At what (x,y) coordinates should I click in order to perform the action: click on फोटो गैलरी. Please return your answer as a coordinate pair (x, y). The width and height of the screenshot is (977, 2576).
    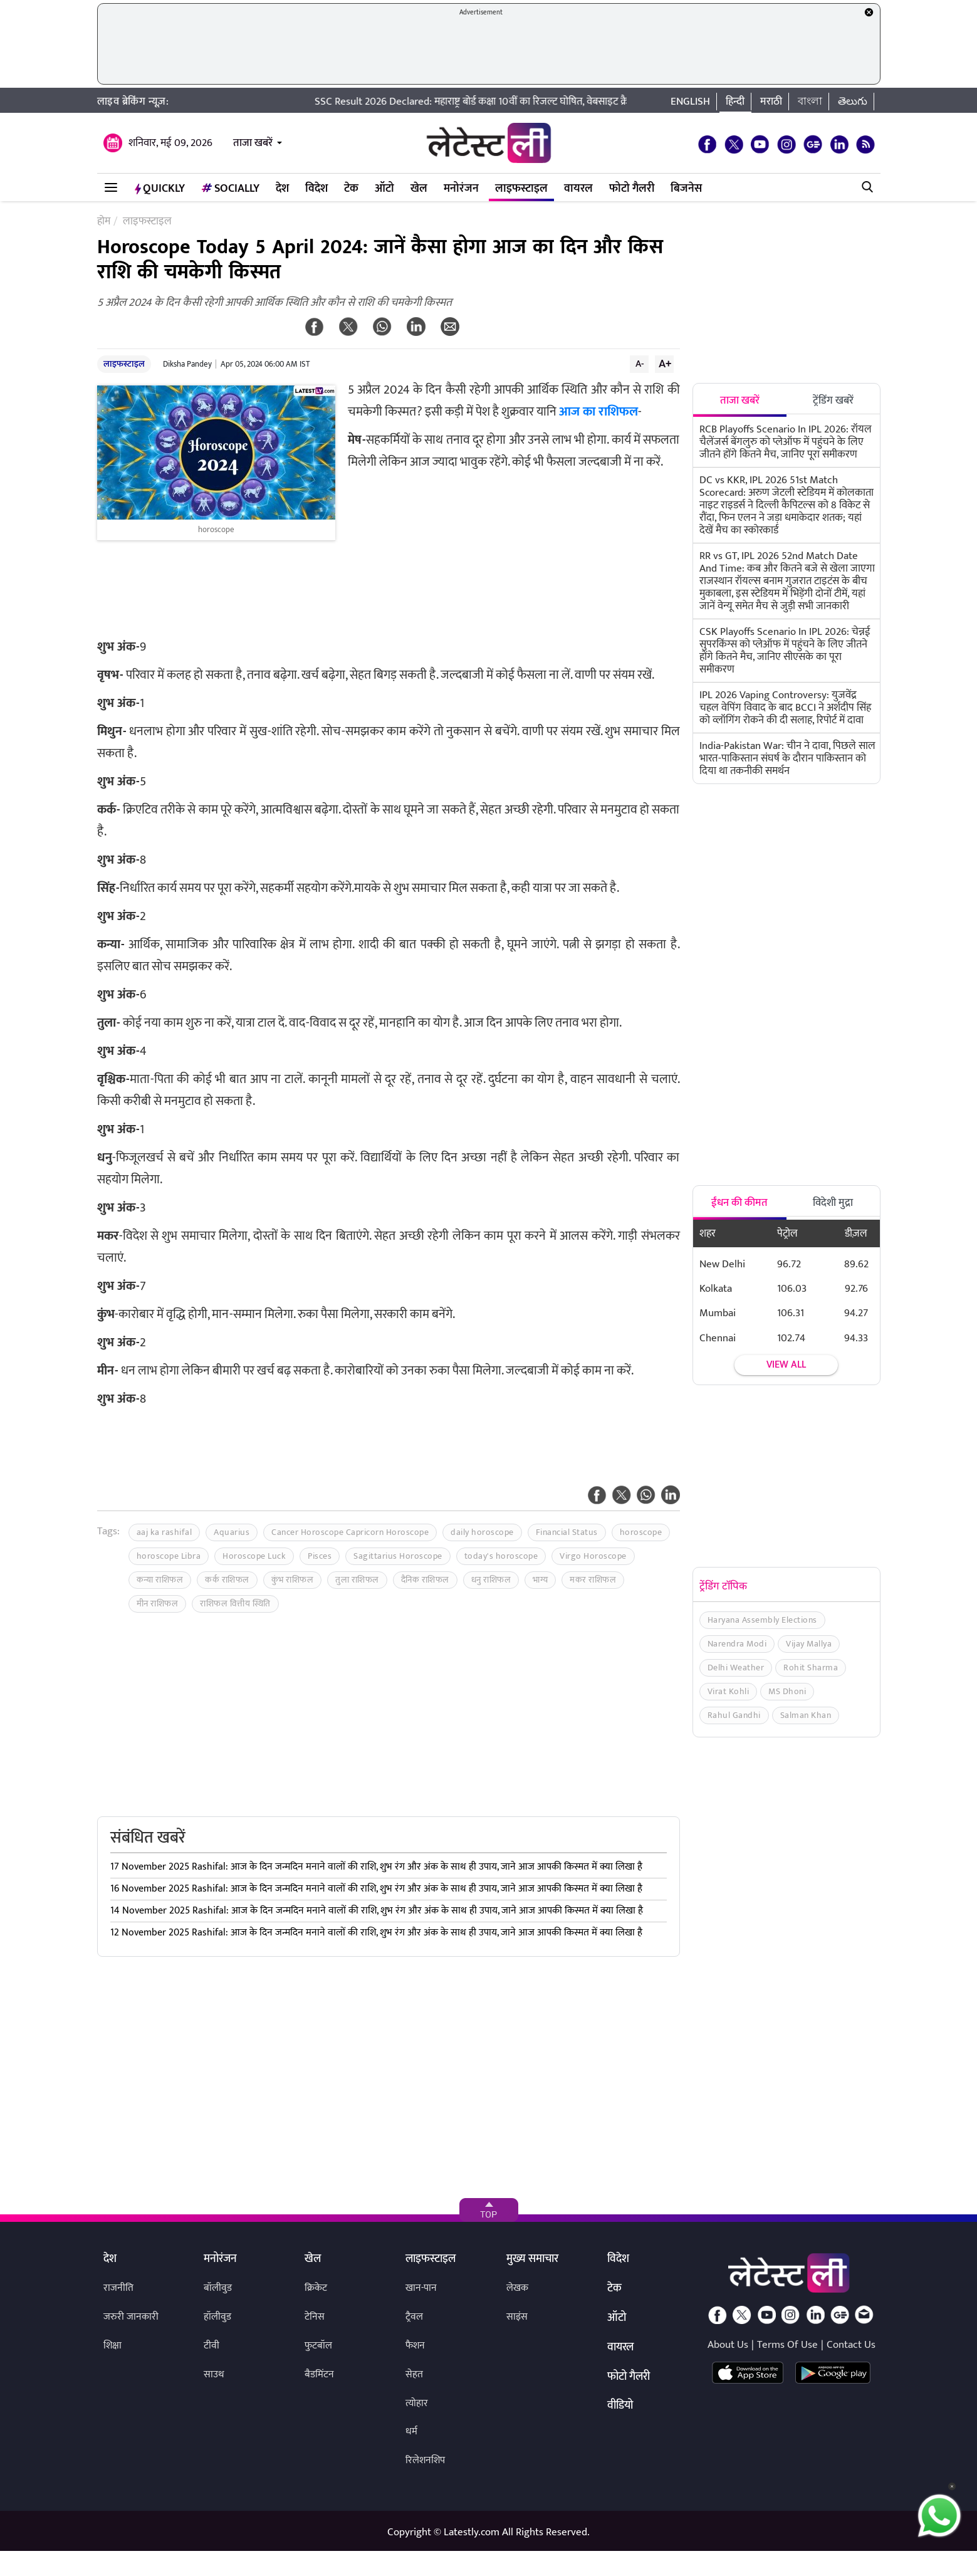
    Looking at the image, I should click on (631, 188).